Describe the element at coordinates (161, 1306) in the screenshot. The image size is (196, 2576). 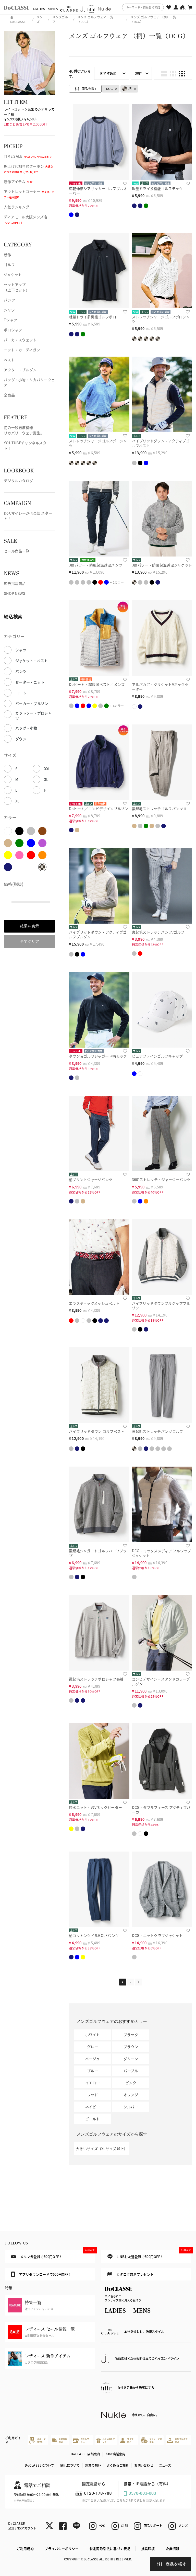
I see `ハイブリッドダウンフルジップブルゾン` at that location.